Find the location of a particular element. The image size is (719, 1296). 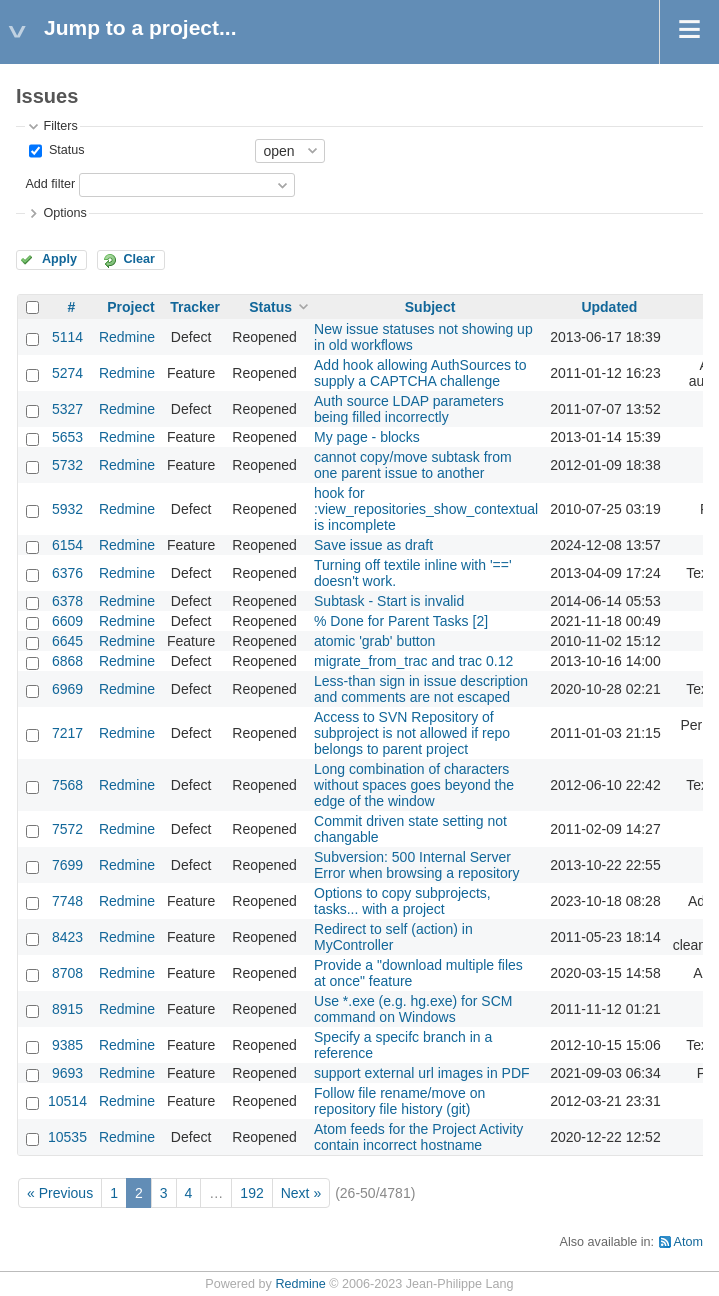

5327 is located at coordinates (67, 409).